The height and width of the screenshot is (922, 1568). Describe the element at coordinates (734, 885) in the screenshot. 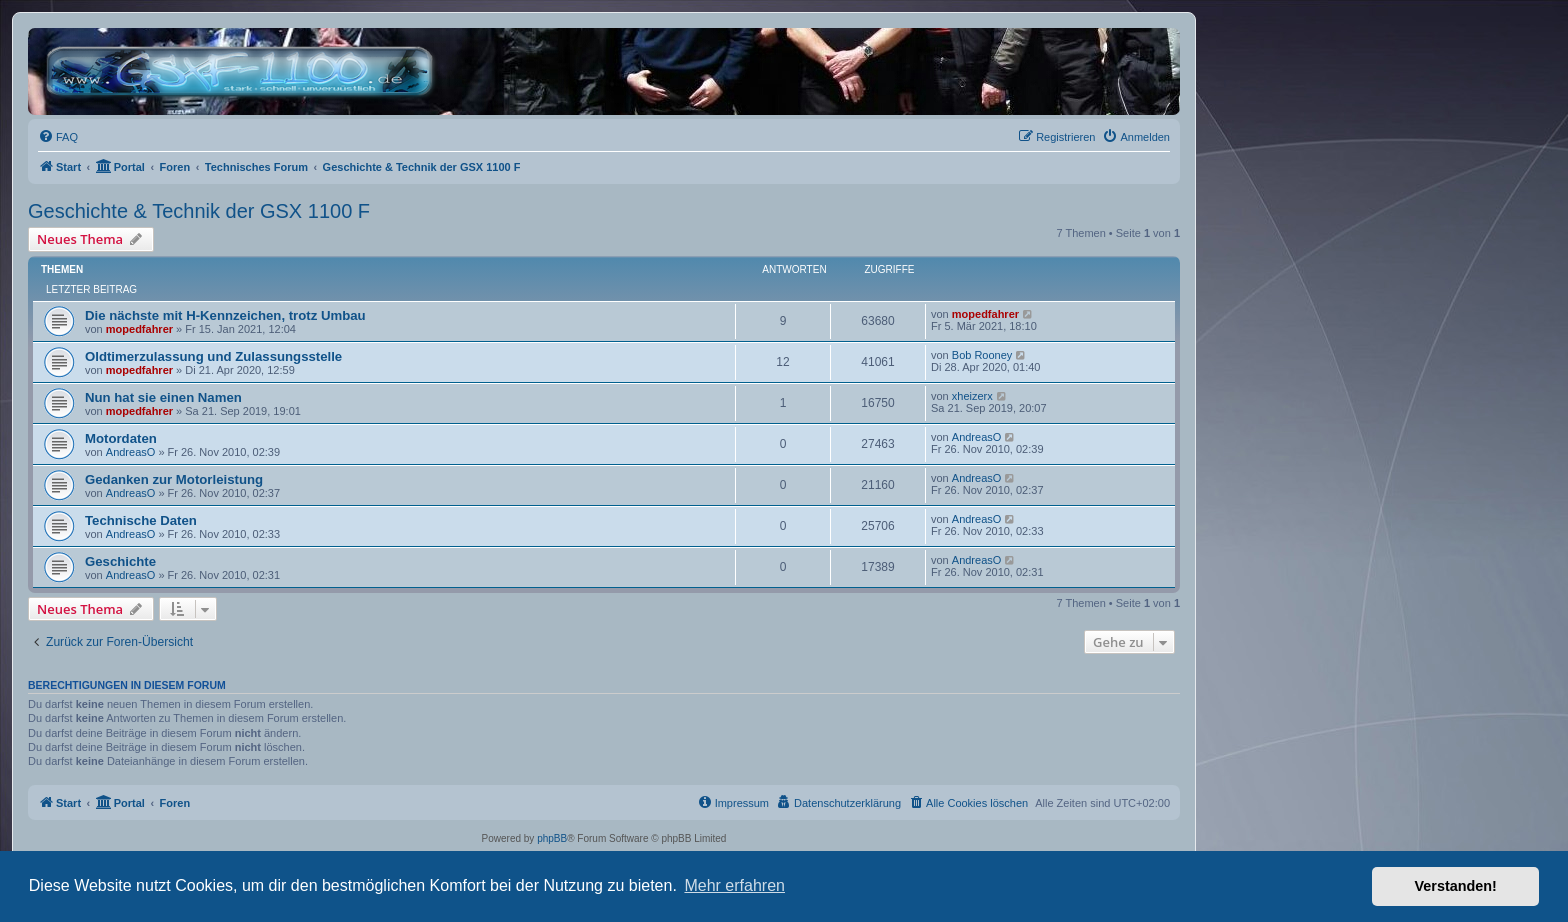

I see `Mehr erfahren [button]` at that location.